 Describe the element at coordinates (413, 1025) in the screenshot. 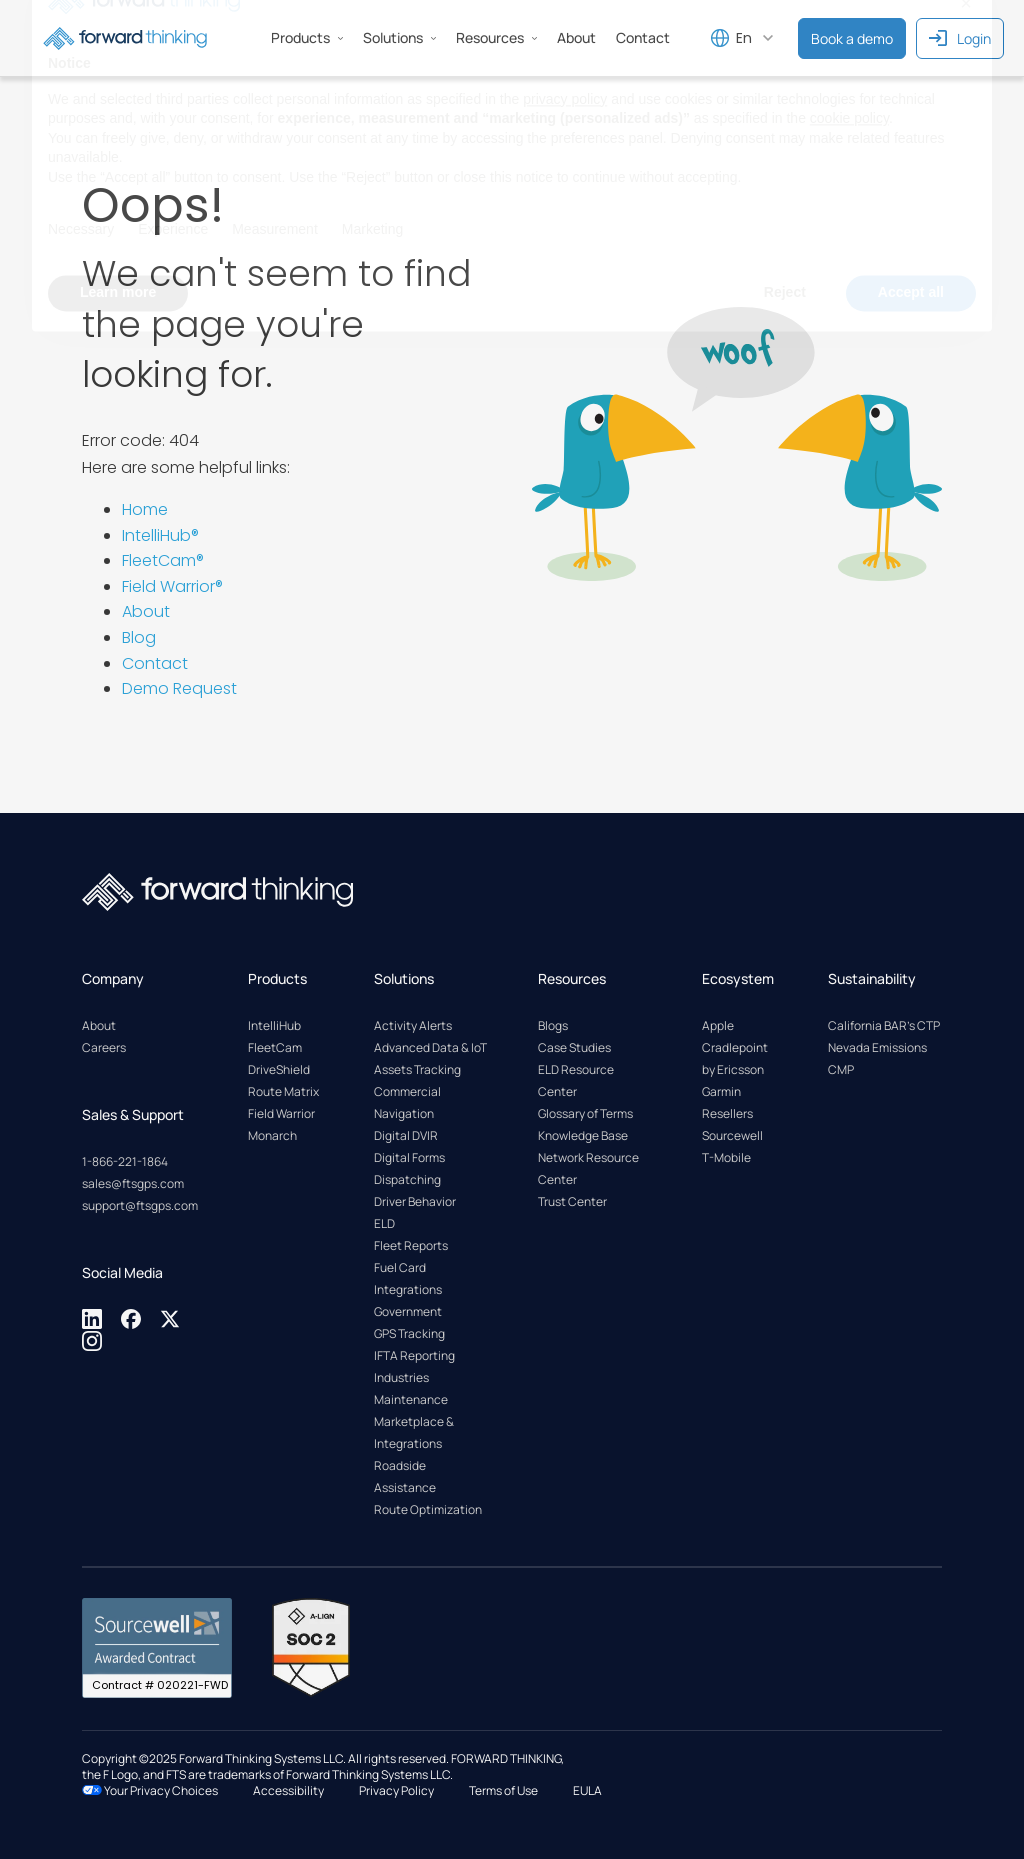

I see `Activity Alerts [none]` at that location.